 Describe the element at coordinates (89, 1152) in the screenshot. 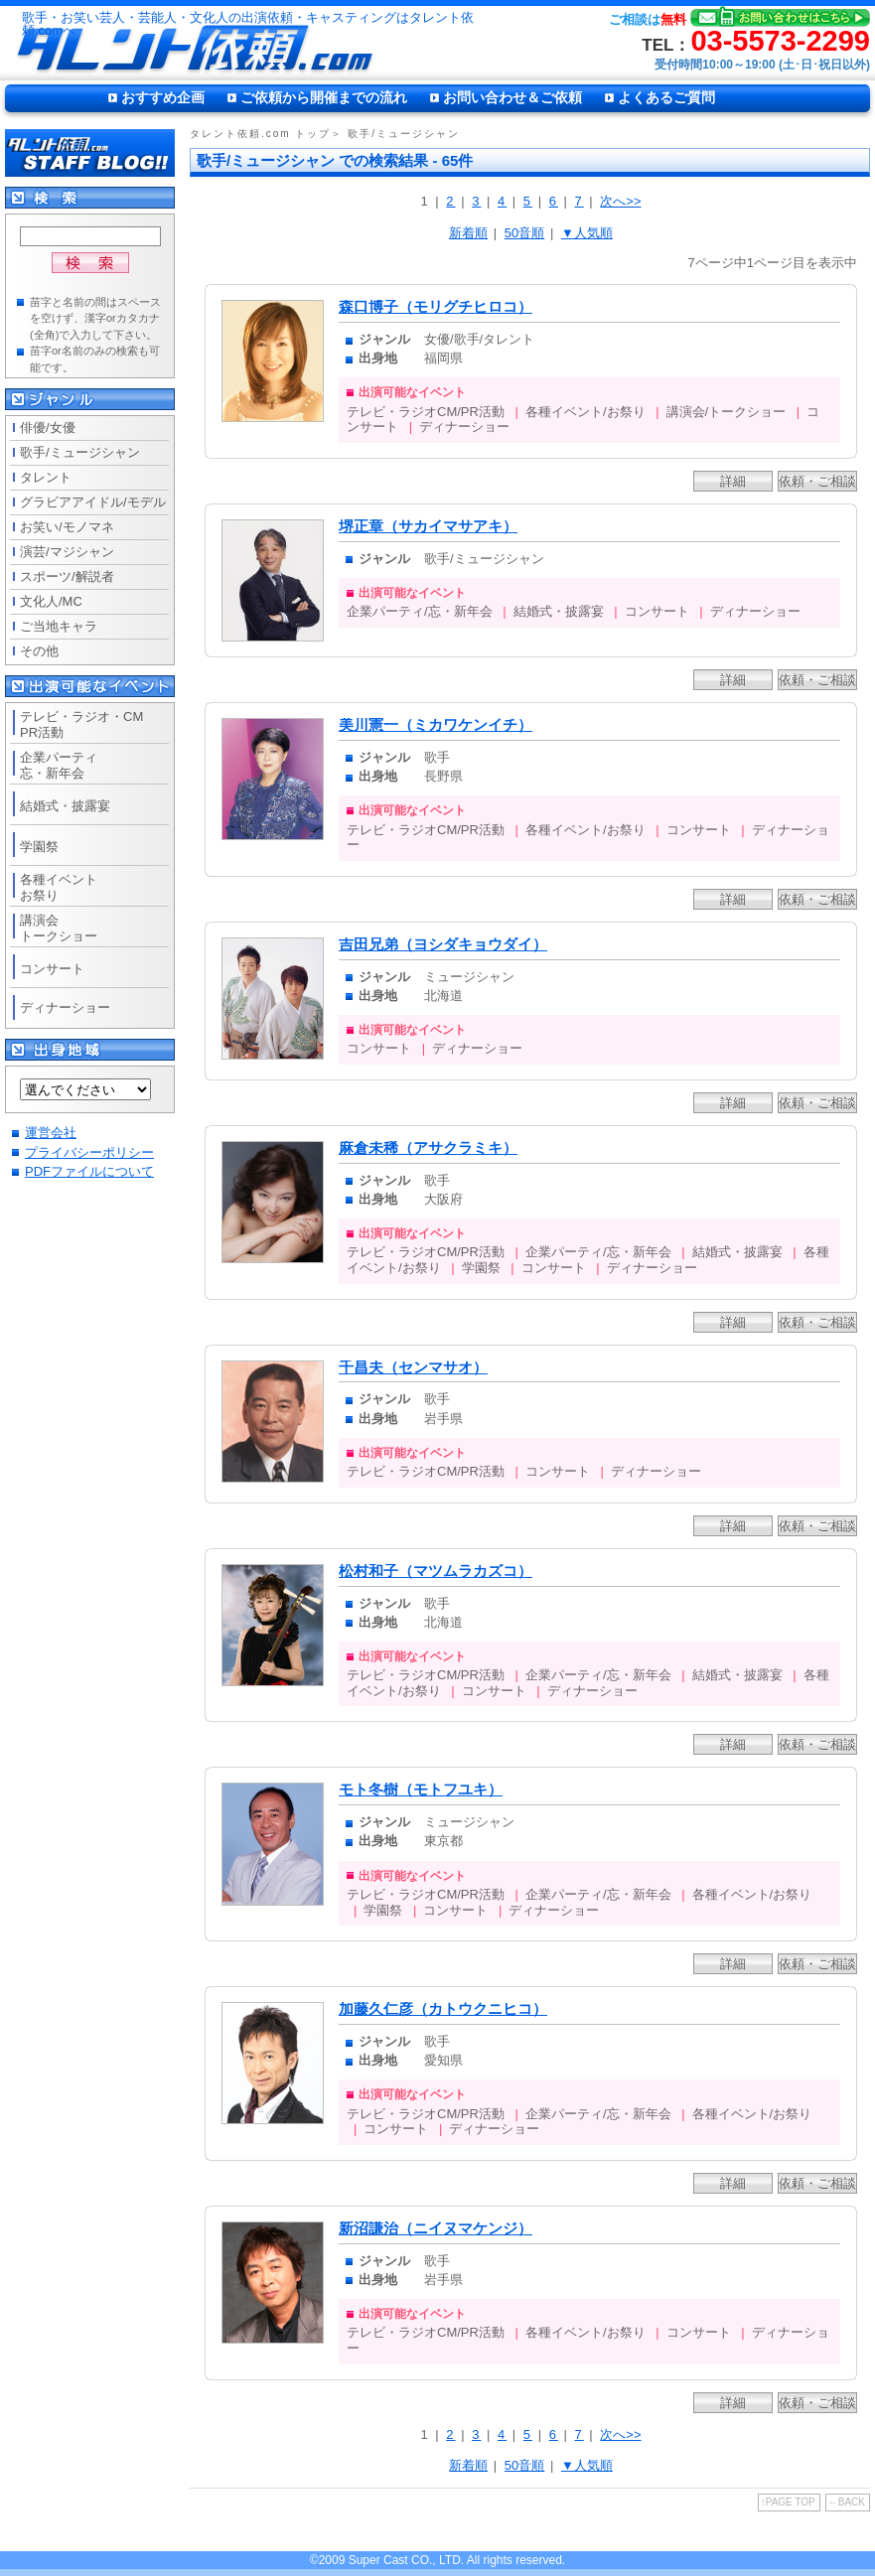

I see `プライバシーポリシー` at that location.